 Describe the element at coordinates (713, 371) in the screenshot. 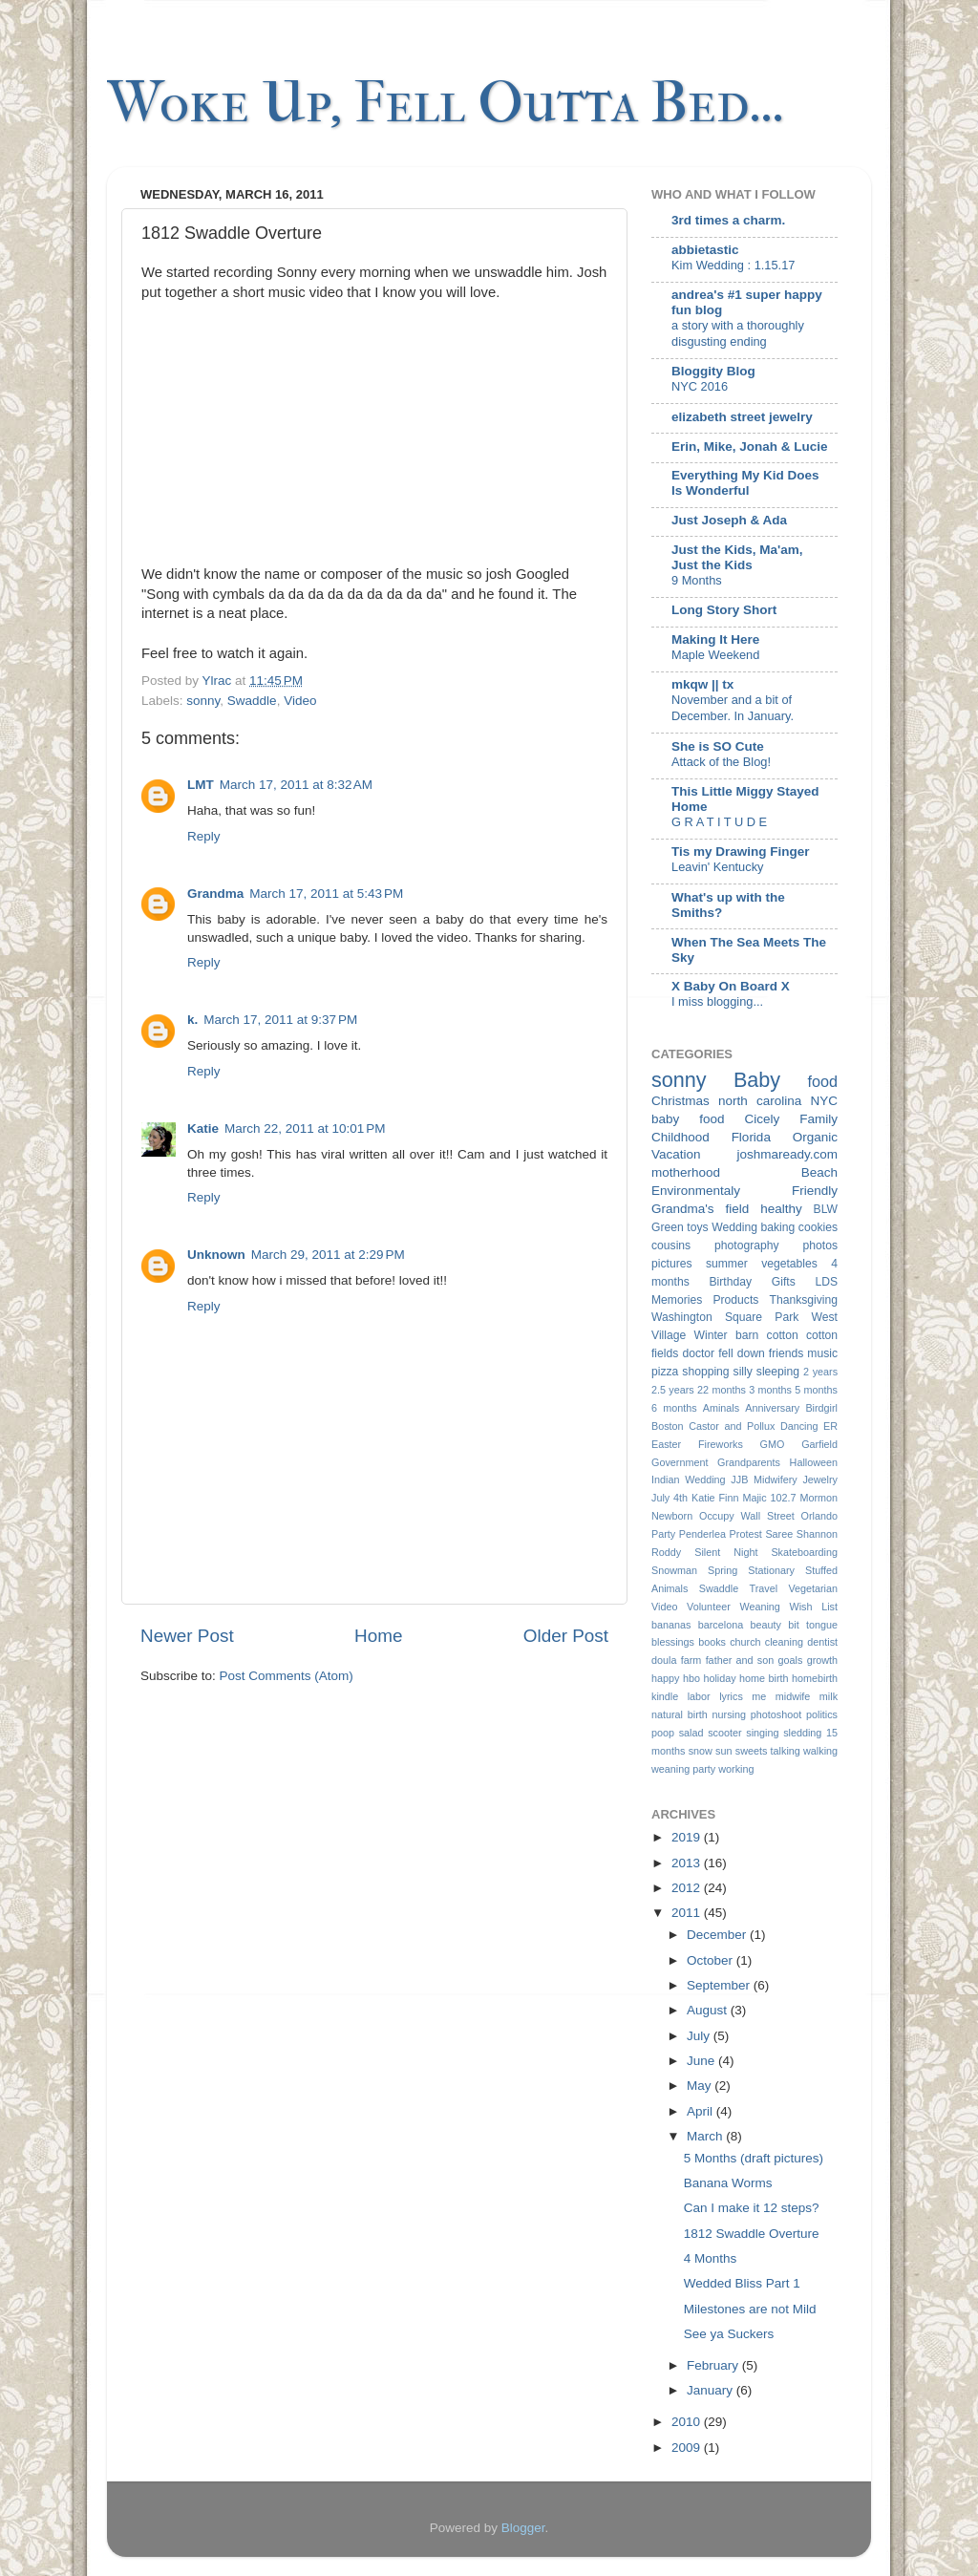

I see `Bloggity Blog` at that location.